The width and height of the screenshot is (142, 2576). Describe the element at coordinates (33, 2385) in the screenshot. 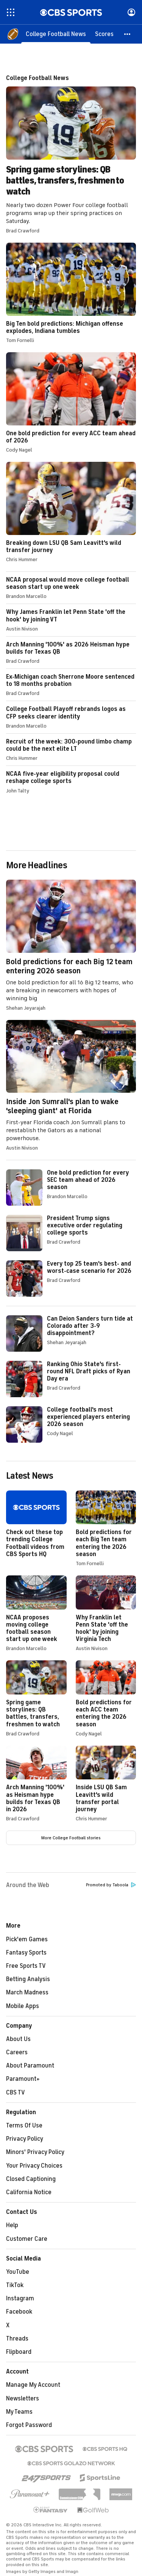

I see `Manage My Account` at that location.